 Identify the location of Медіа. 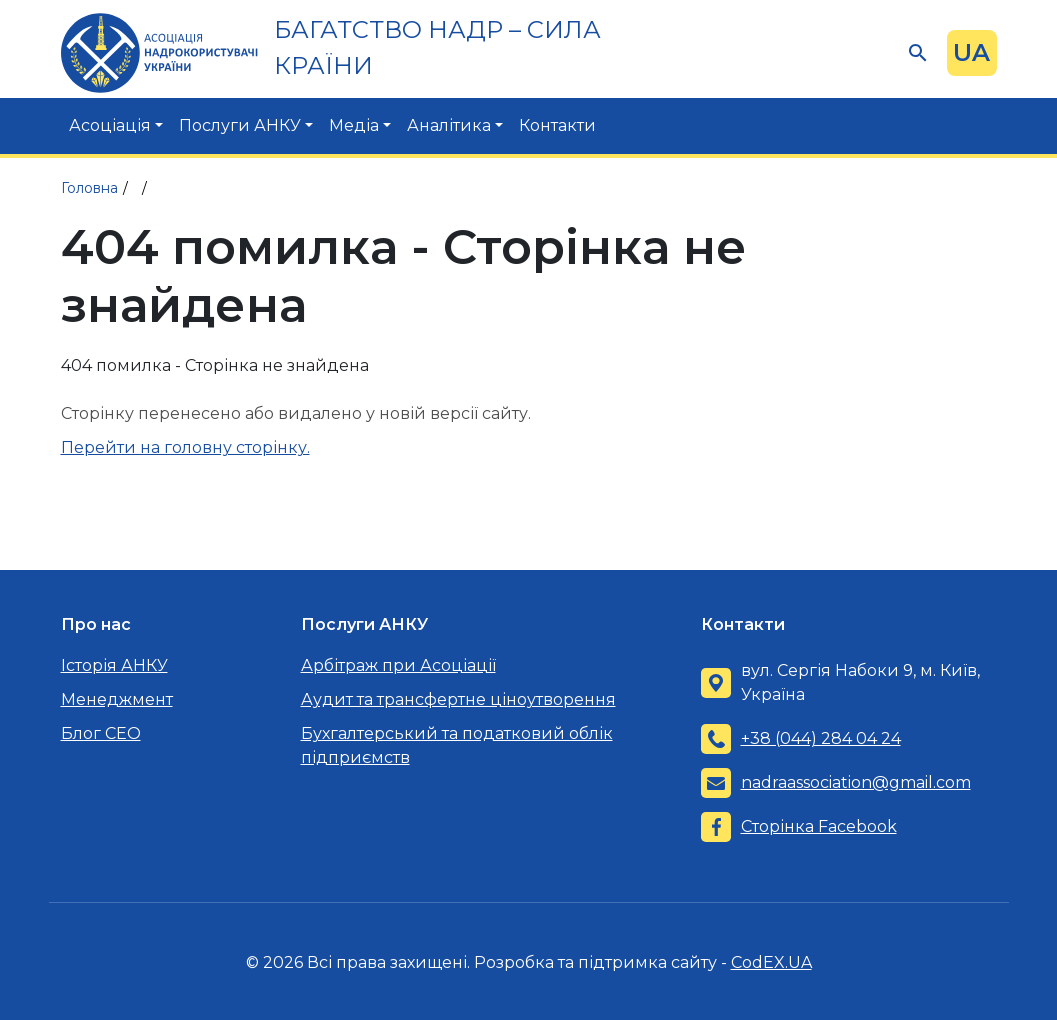
(354, 125).